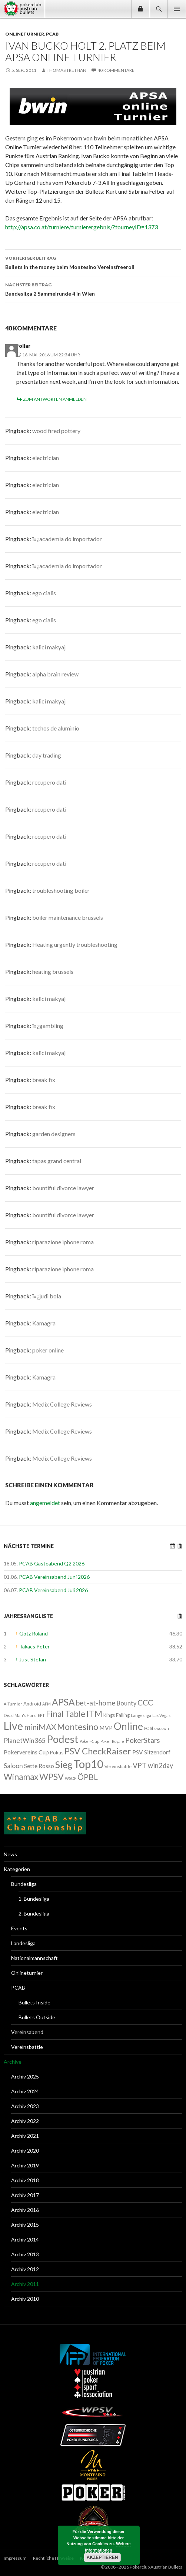 The height and width of the screenshot is (2576, 186). What do you see at coordinates (63, 1764) in the screenshot?
I see `Sieg [Sieg (87 Einträge)]` at bounding box center [63, 1764].